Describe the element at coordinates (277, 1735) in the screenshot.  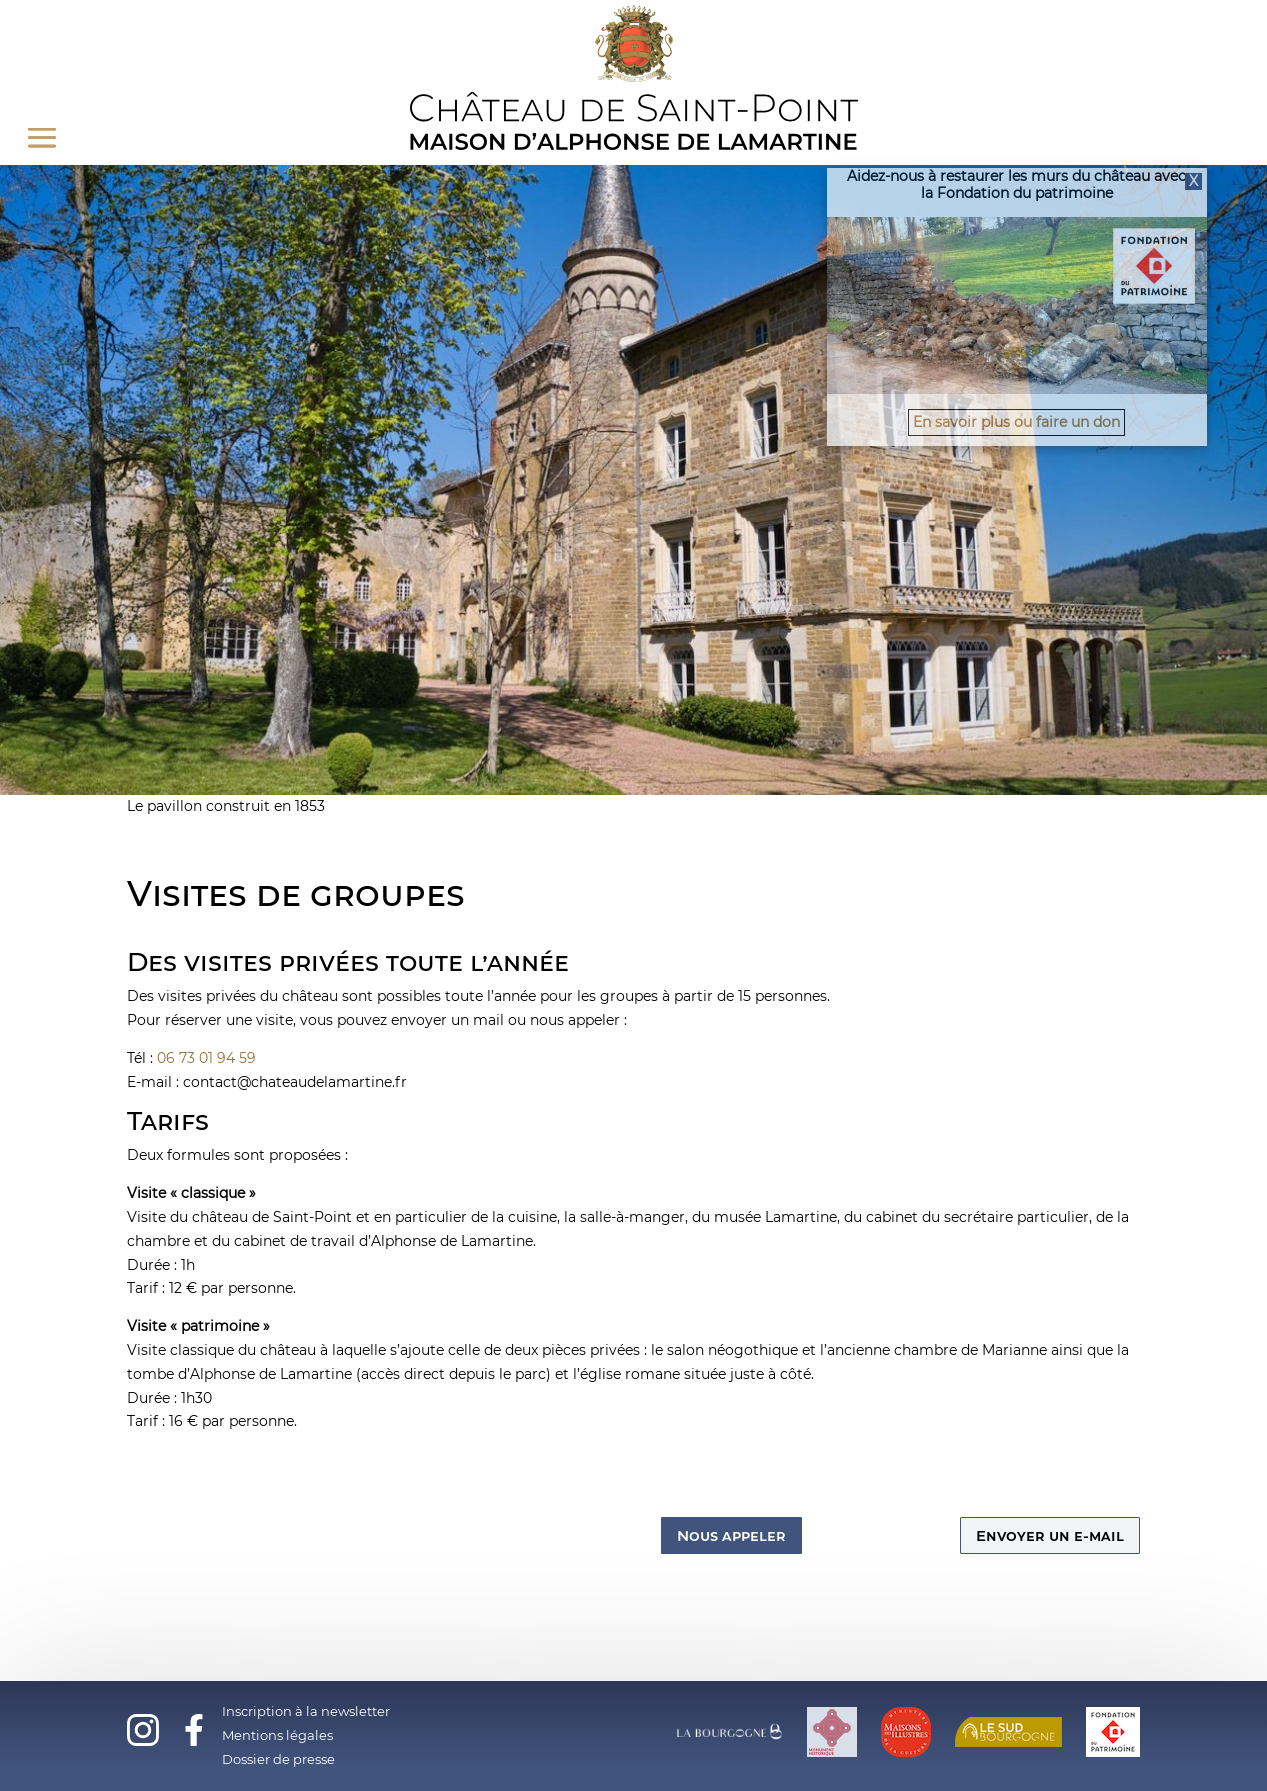
I see `Mentions légales` at that location.